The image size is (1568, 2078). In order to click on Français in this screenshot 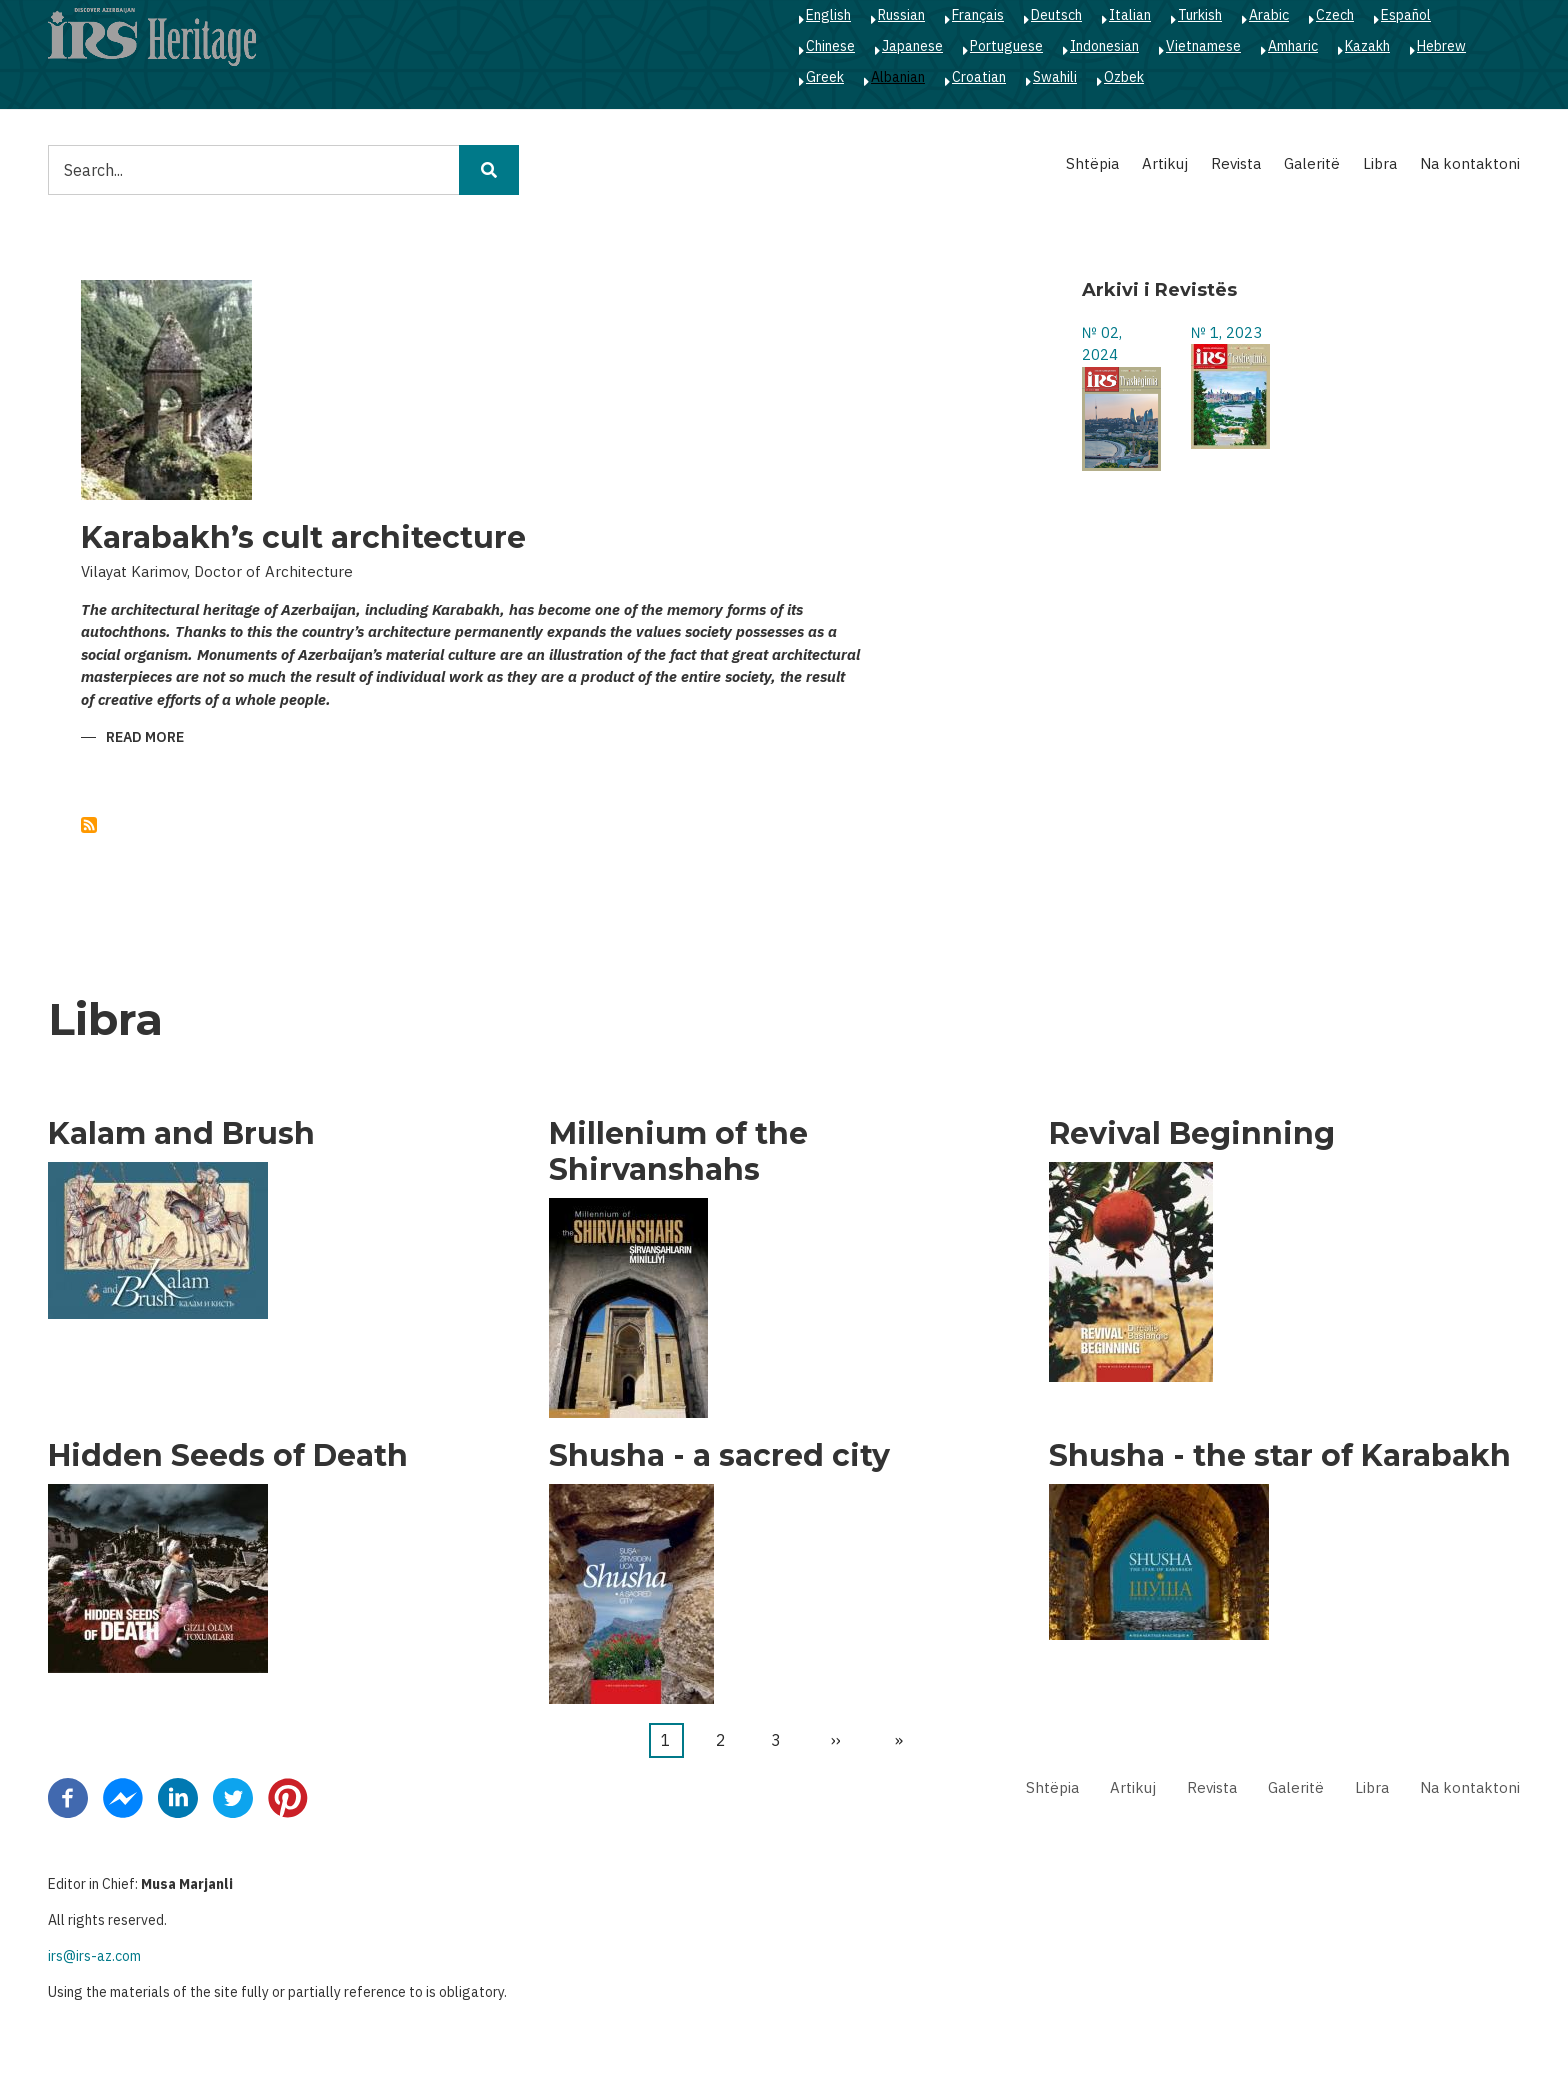, I will do `click(978, 15)`.